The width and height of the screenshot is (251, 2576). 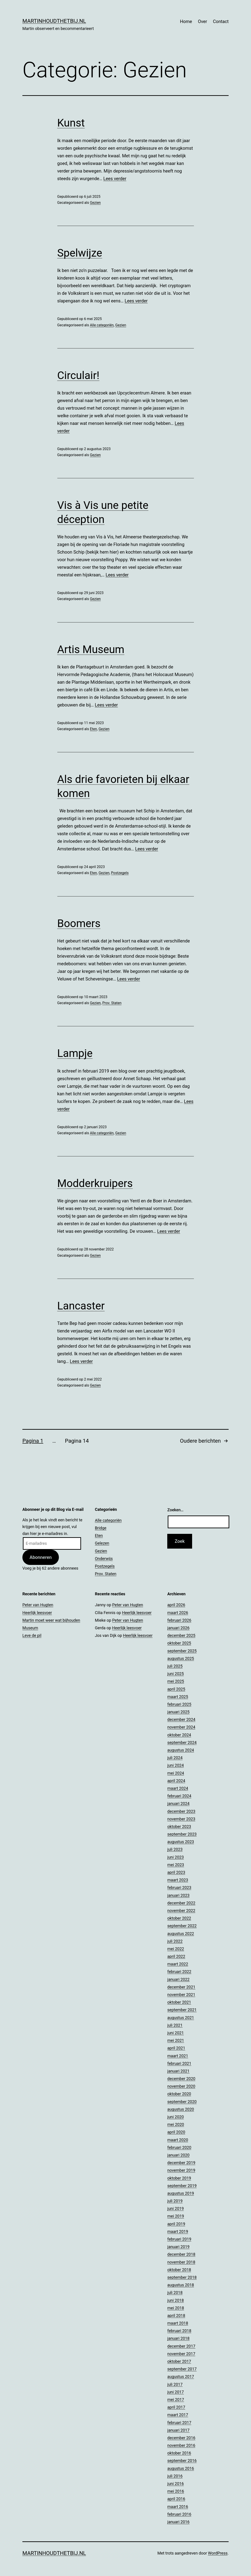 I want to click on april 2024, so click(x=176, y=1780).